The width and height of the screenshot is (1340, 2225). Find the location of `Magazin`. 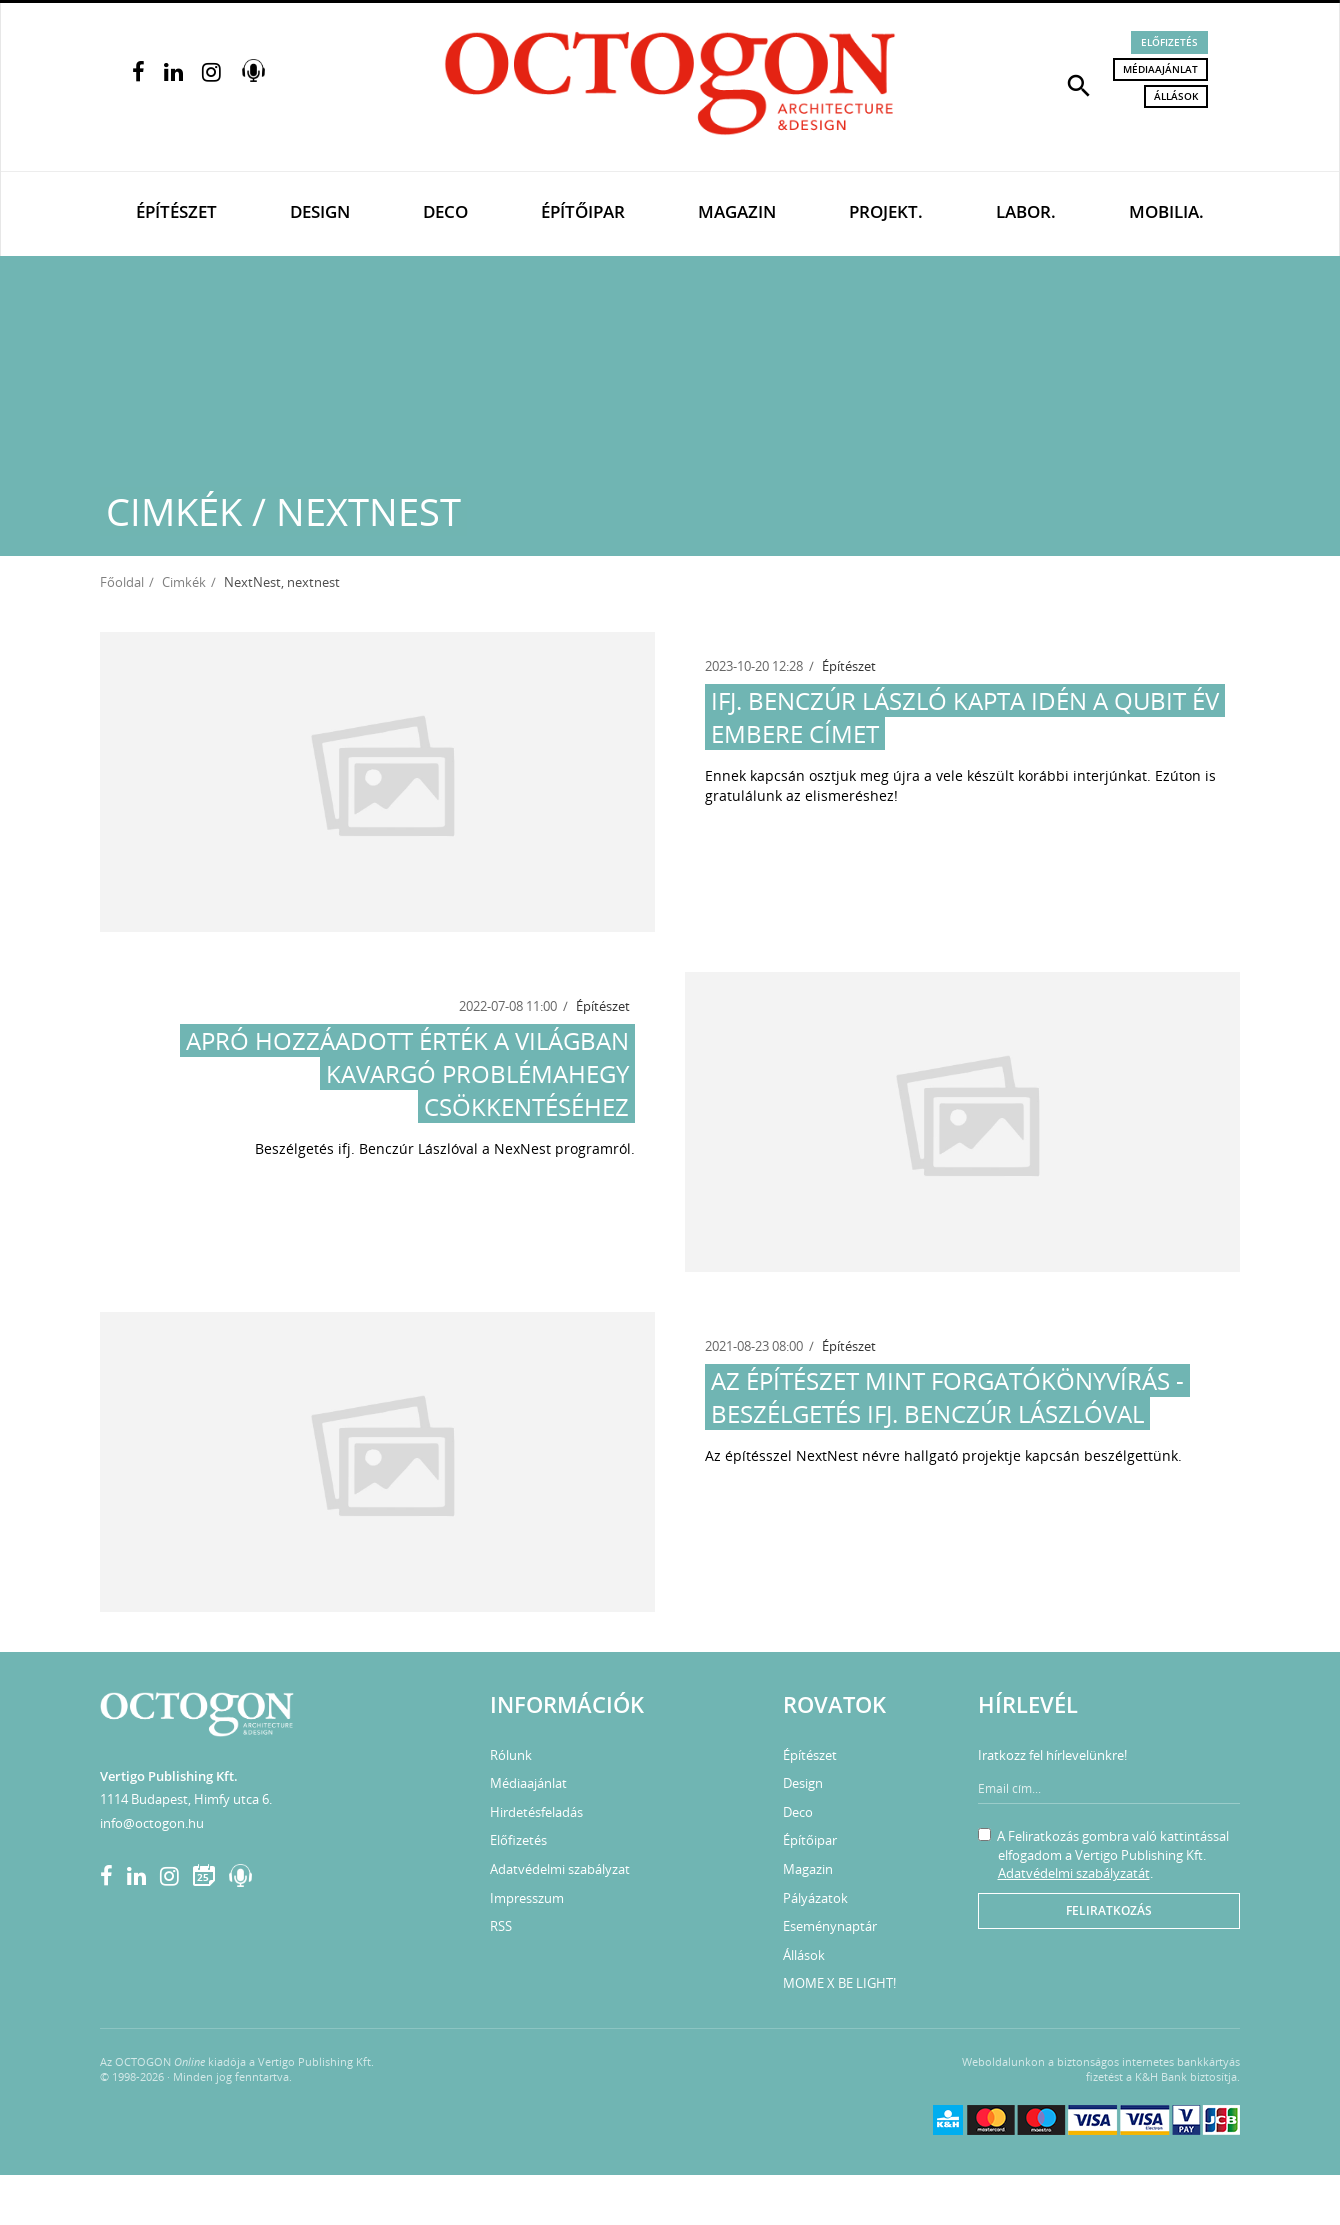

Magazin is located at coordinates (737, 211).